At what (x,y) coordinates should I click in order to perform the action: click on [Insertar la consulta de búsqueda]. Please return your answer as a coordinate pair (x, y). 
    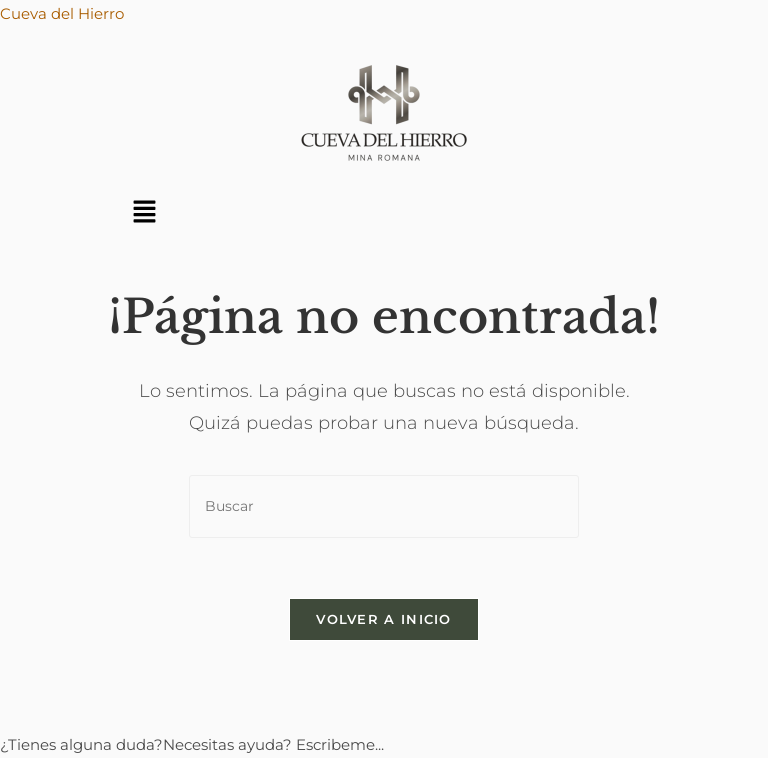
    Looking at the image, I should click on (384, 506).